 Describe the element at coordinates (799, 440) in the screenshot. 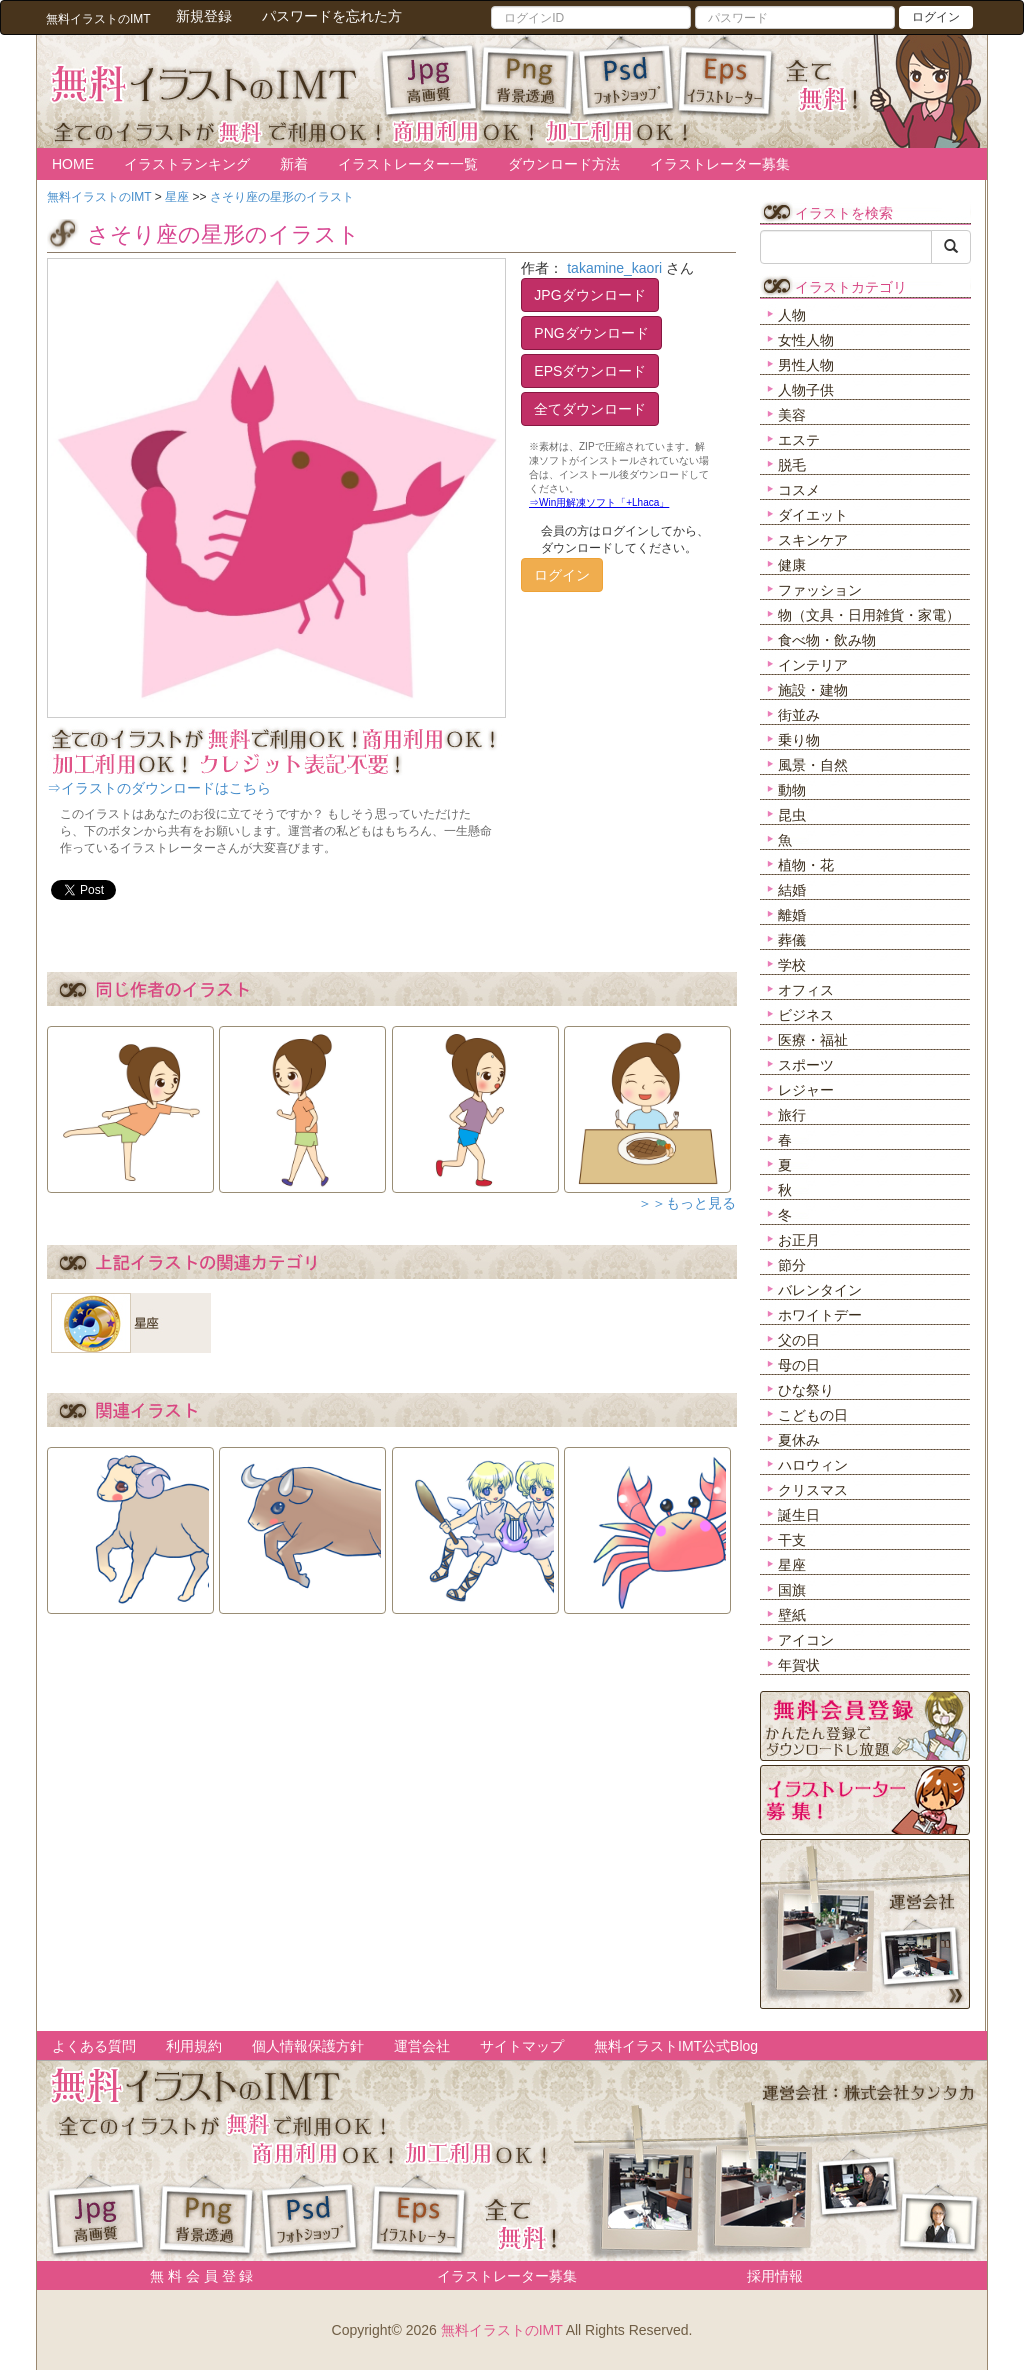

I see `エステ` at that location.